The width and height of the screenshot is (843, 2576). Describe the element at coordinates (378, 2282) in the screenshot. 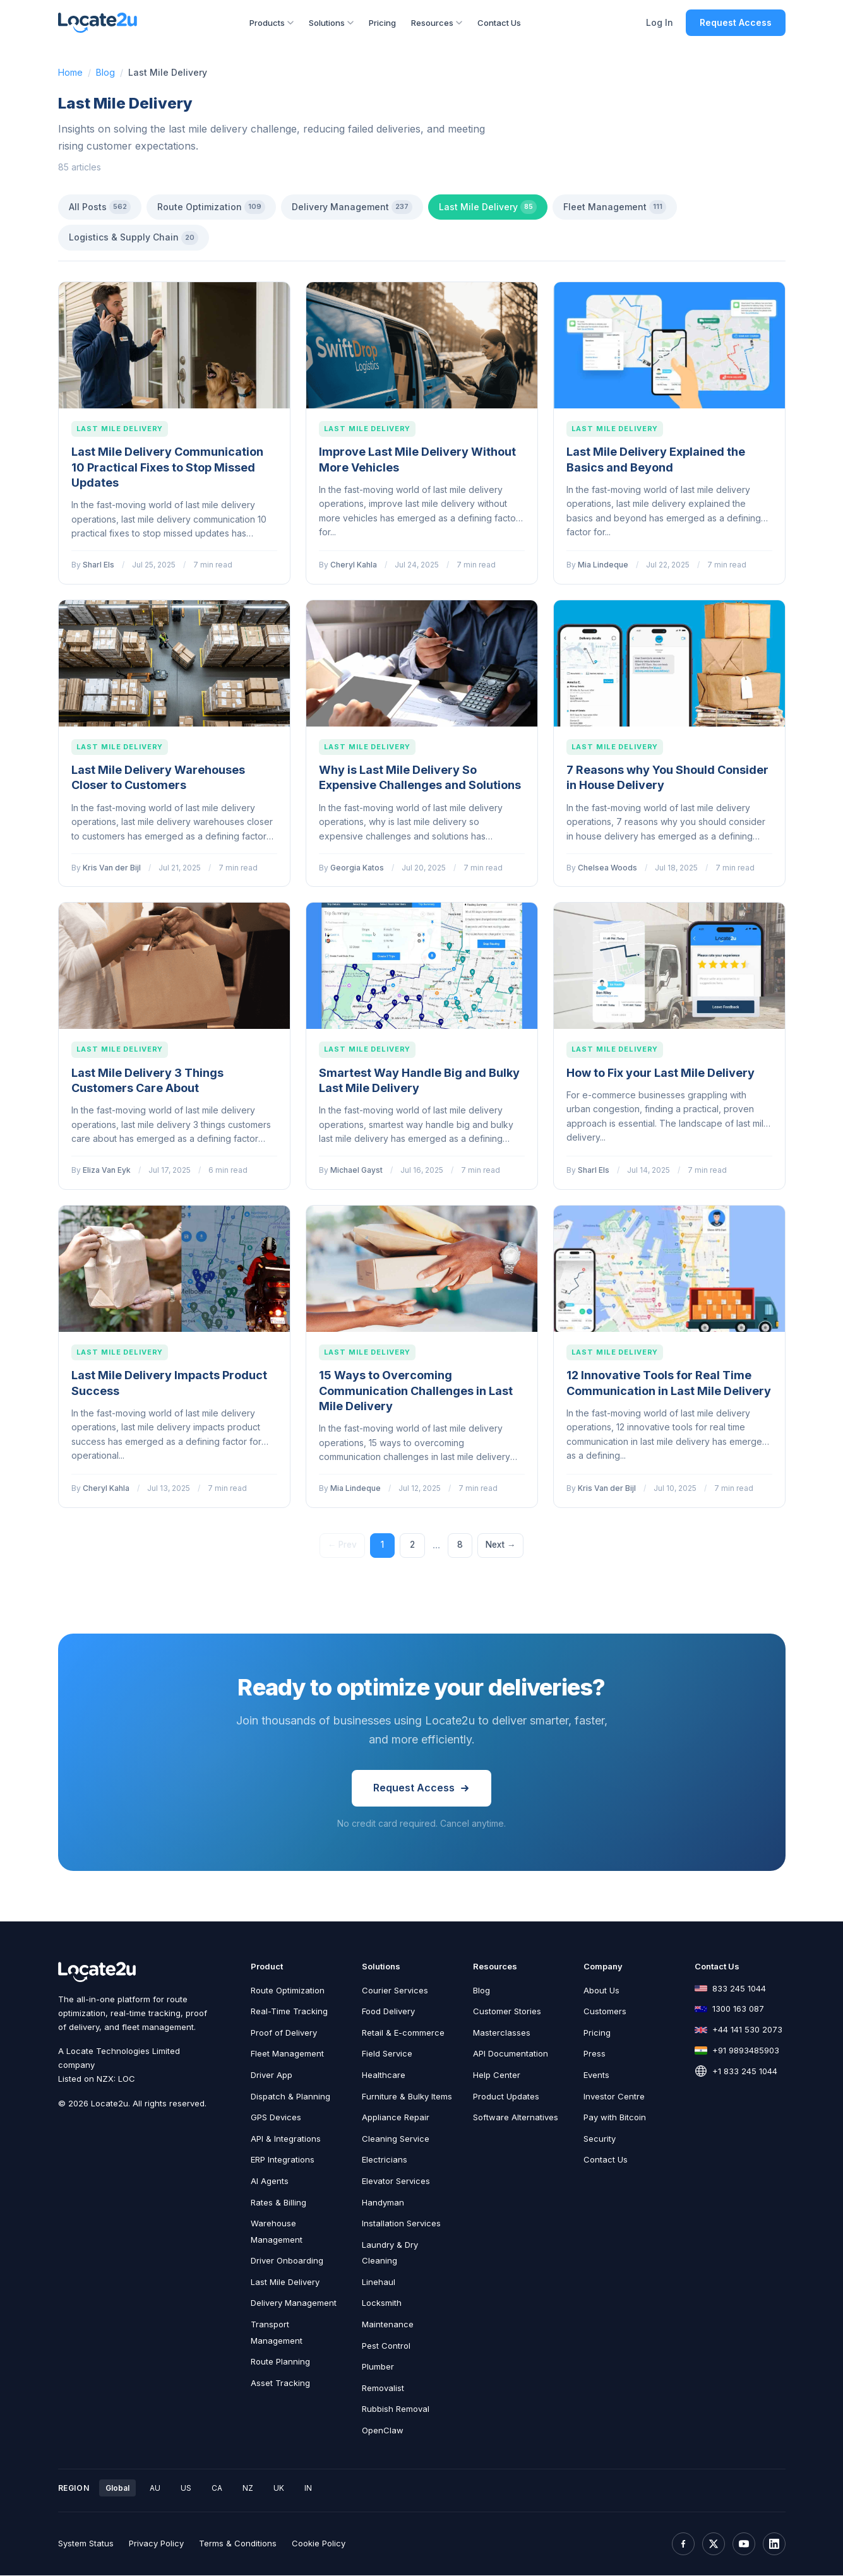

I see `Linehaul` at that location.